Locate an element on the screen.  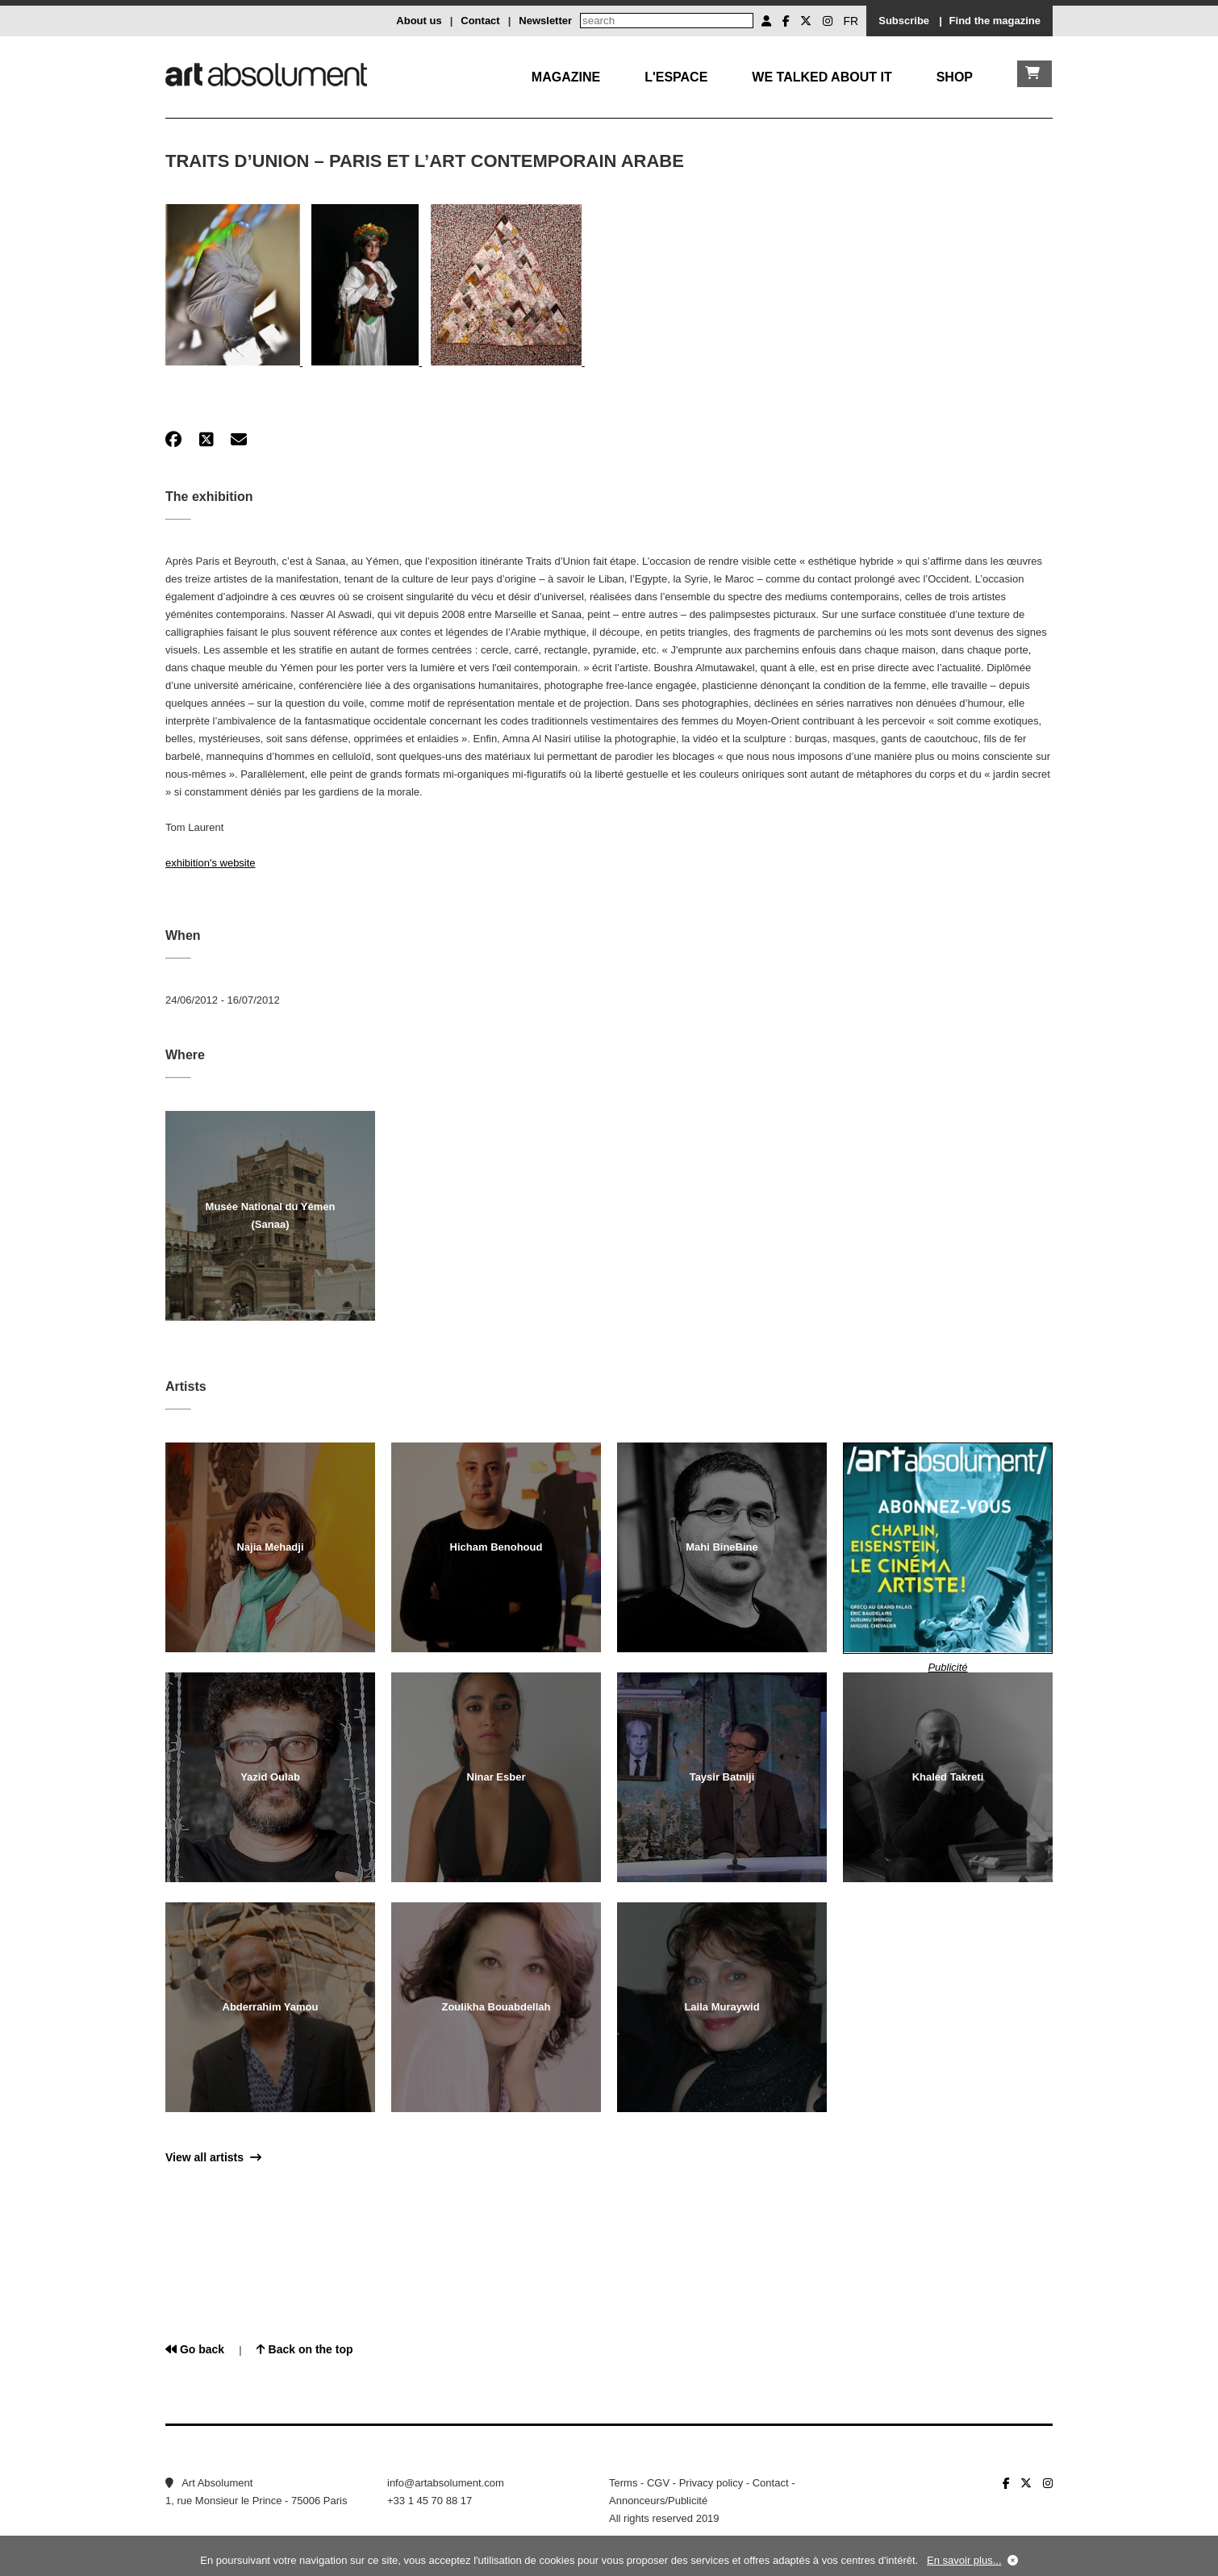
CGV is located at coordinates (658, 2483).